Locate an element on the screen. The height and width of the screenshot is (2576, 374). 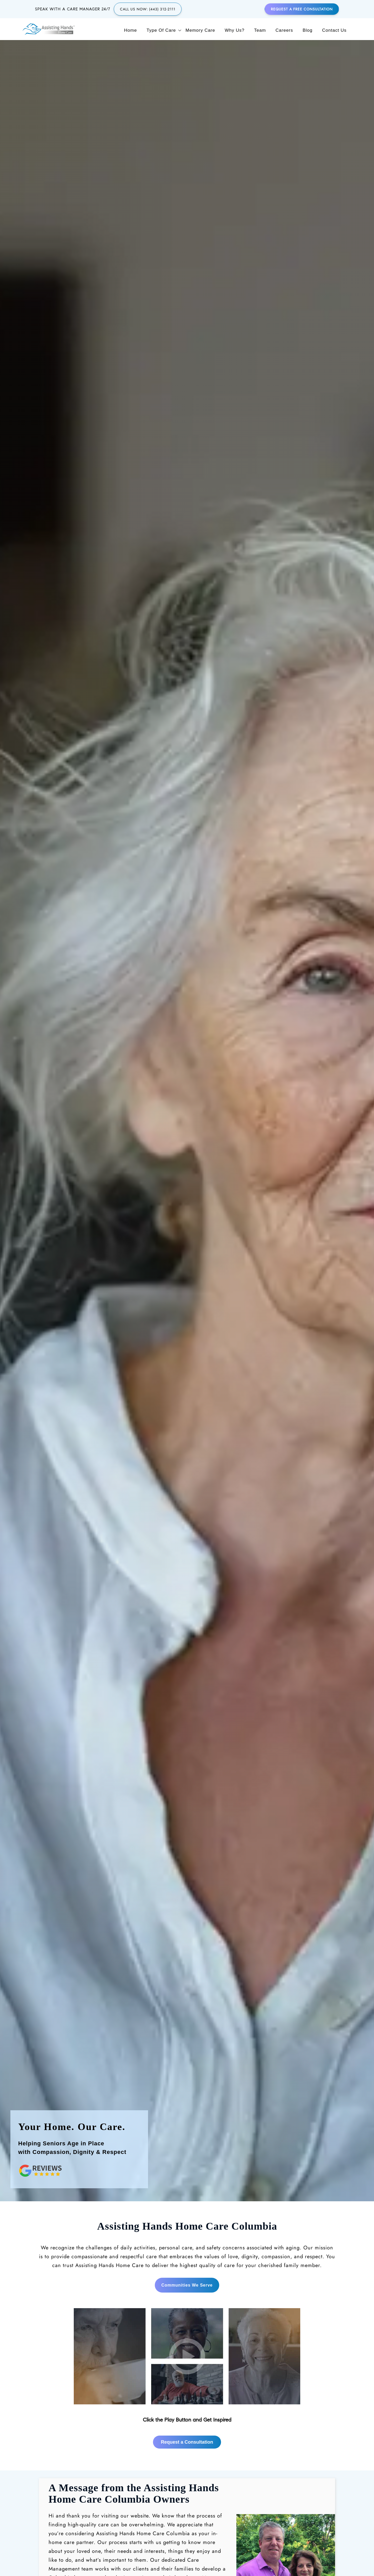
Type of Care is located at coordinates (161, 30).